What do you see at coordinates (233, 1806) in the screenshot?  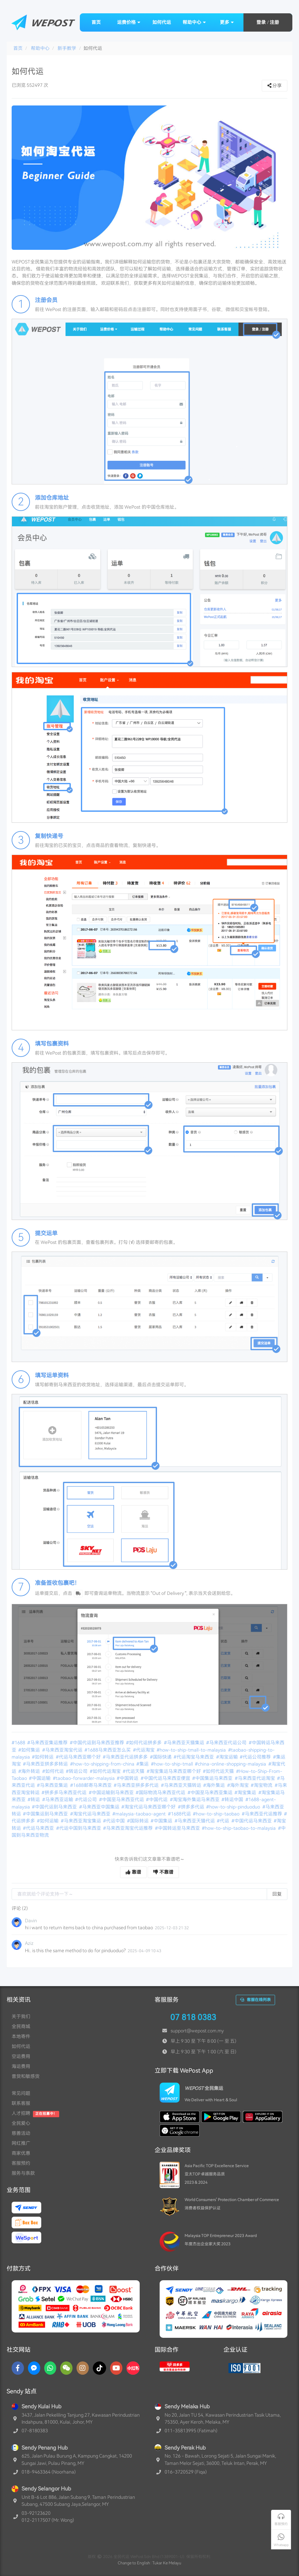 I see `#how-to-ship-pinduoduo` at bounding box center [233, 1806].